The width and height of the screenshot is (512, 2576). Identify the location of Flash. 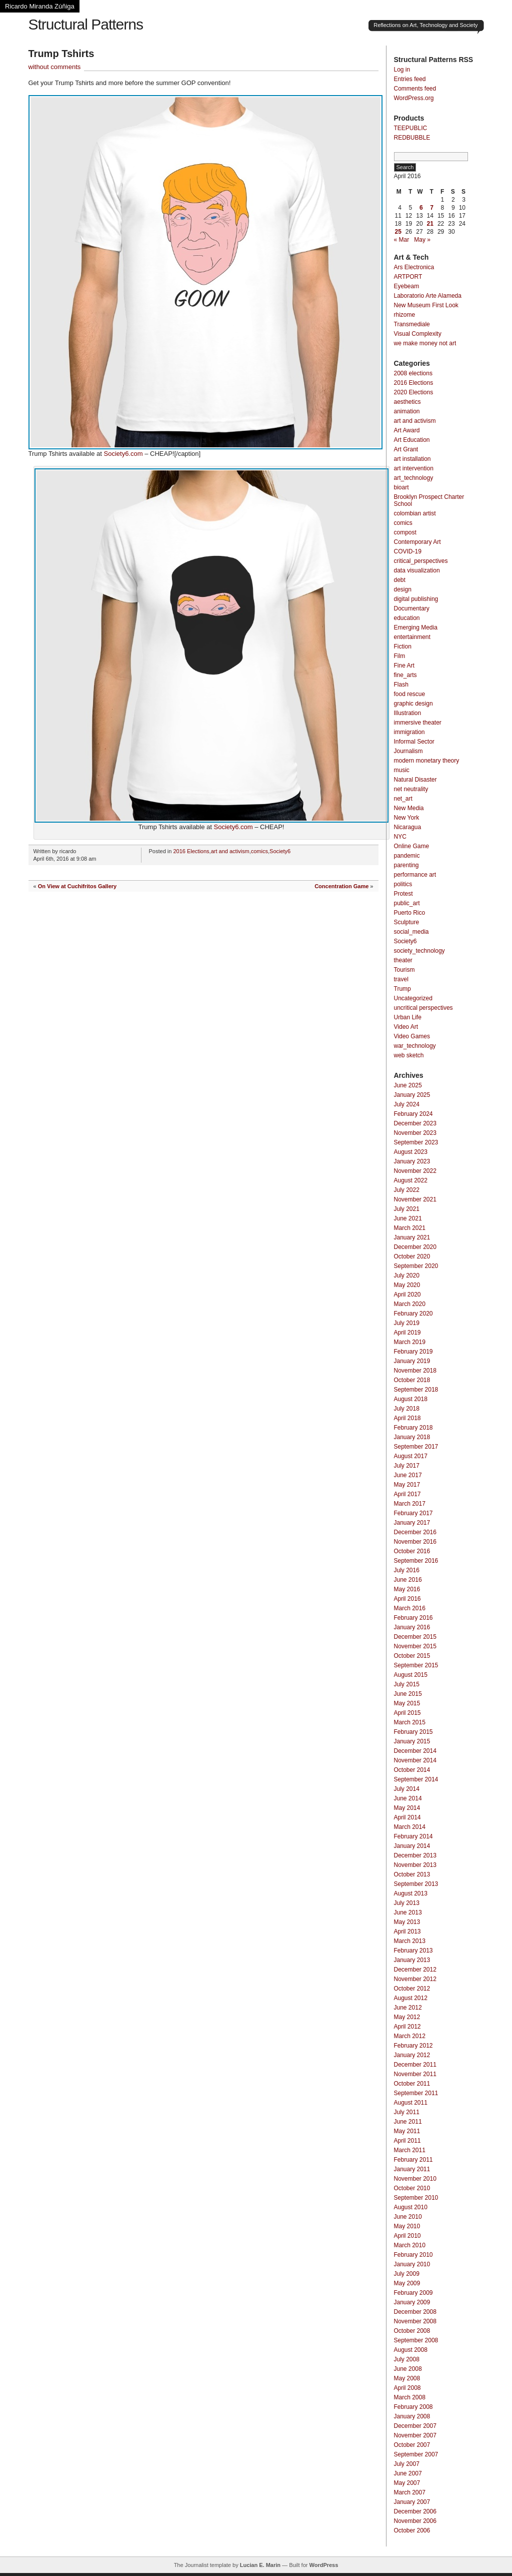
(401, 684).